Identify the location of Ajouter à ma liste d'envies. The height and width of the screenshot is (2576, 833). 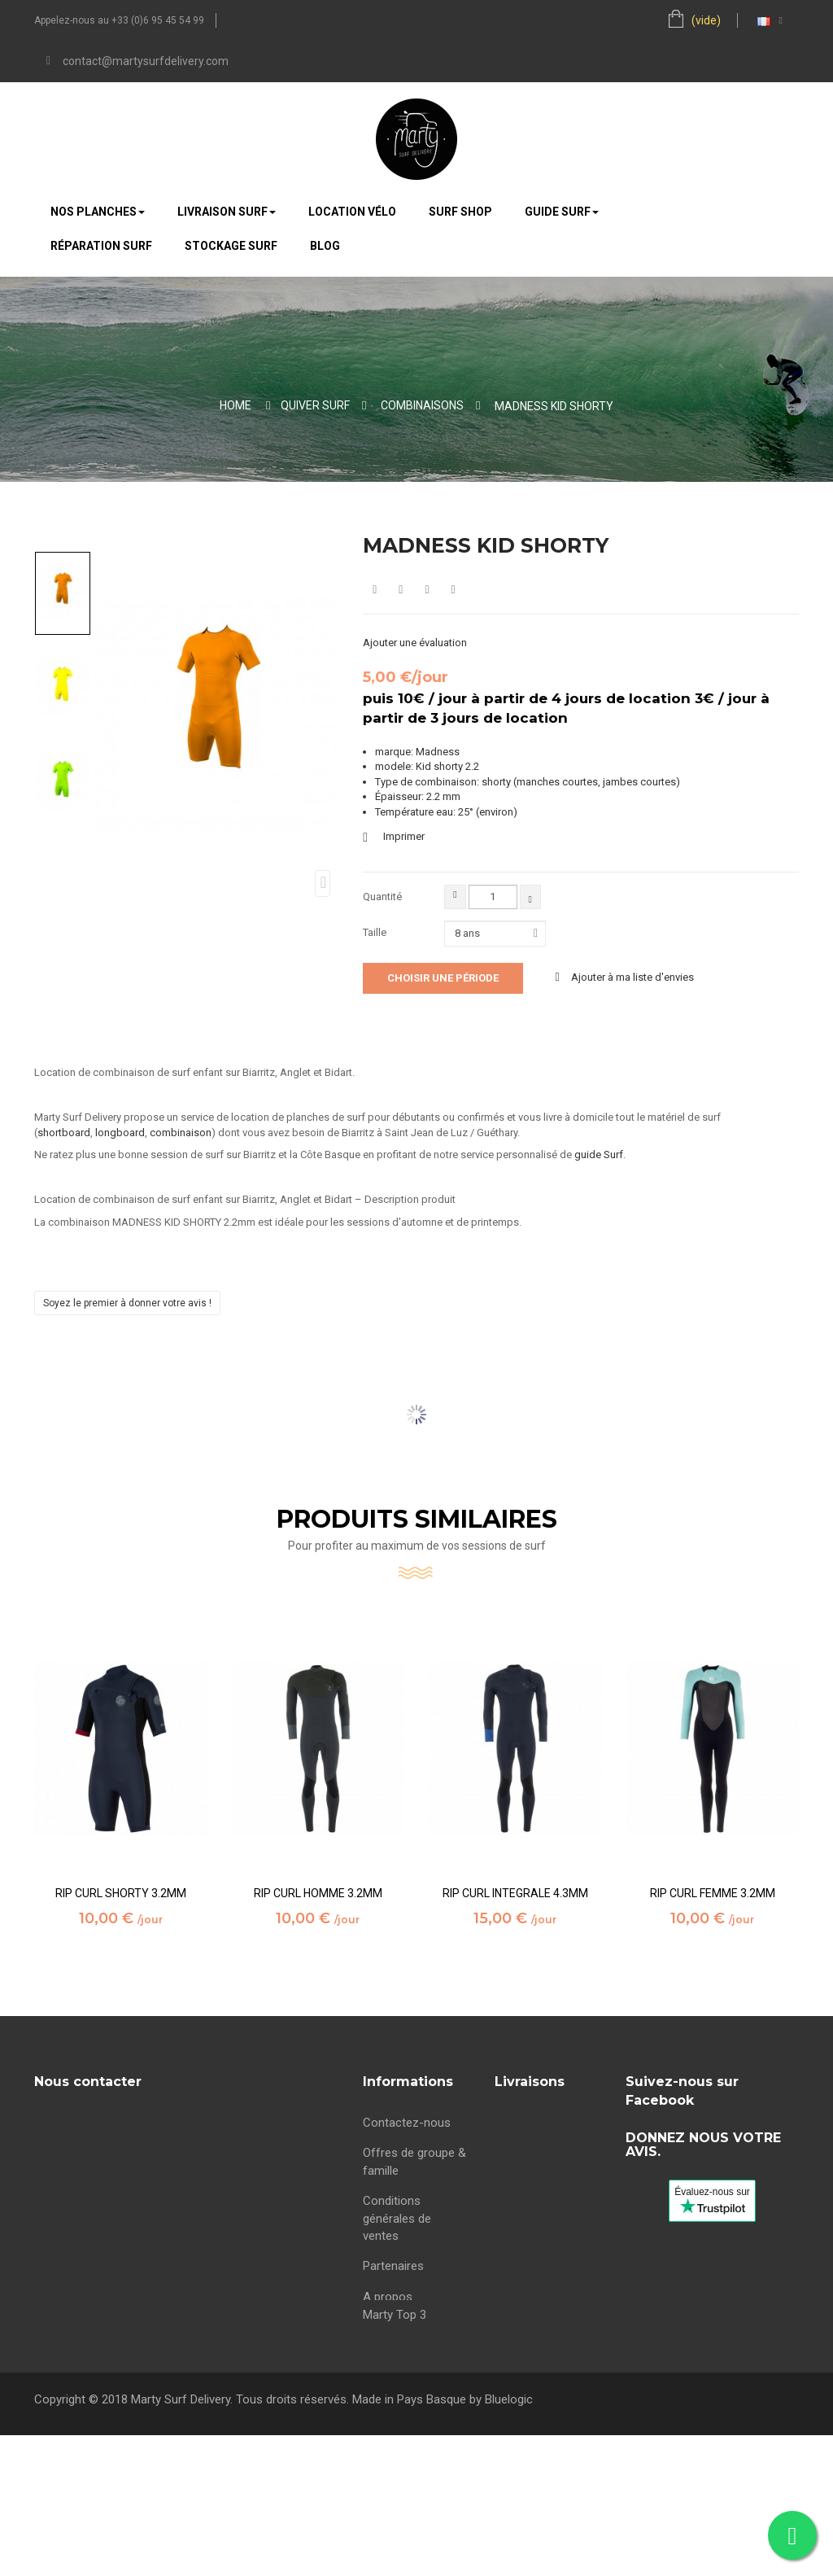
(631, 977).